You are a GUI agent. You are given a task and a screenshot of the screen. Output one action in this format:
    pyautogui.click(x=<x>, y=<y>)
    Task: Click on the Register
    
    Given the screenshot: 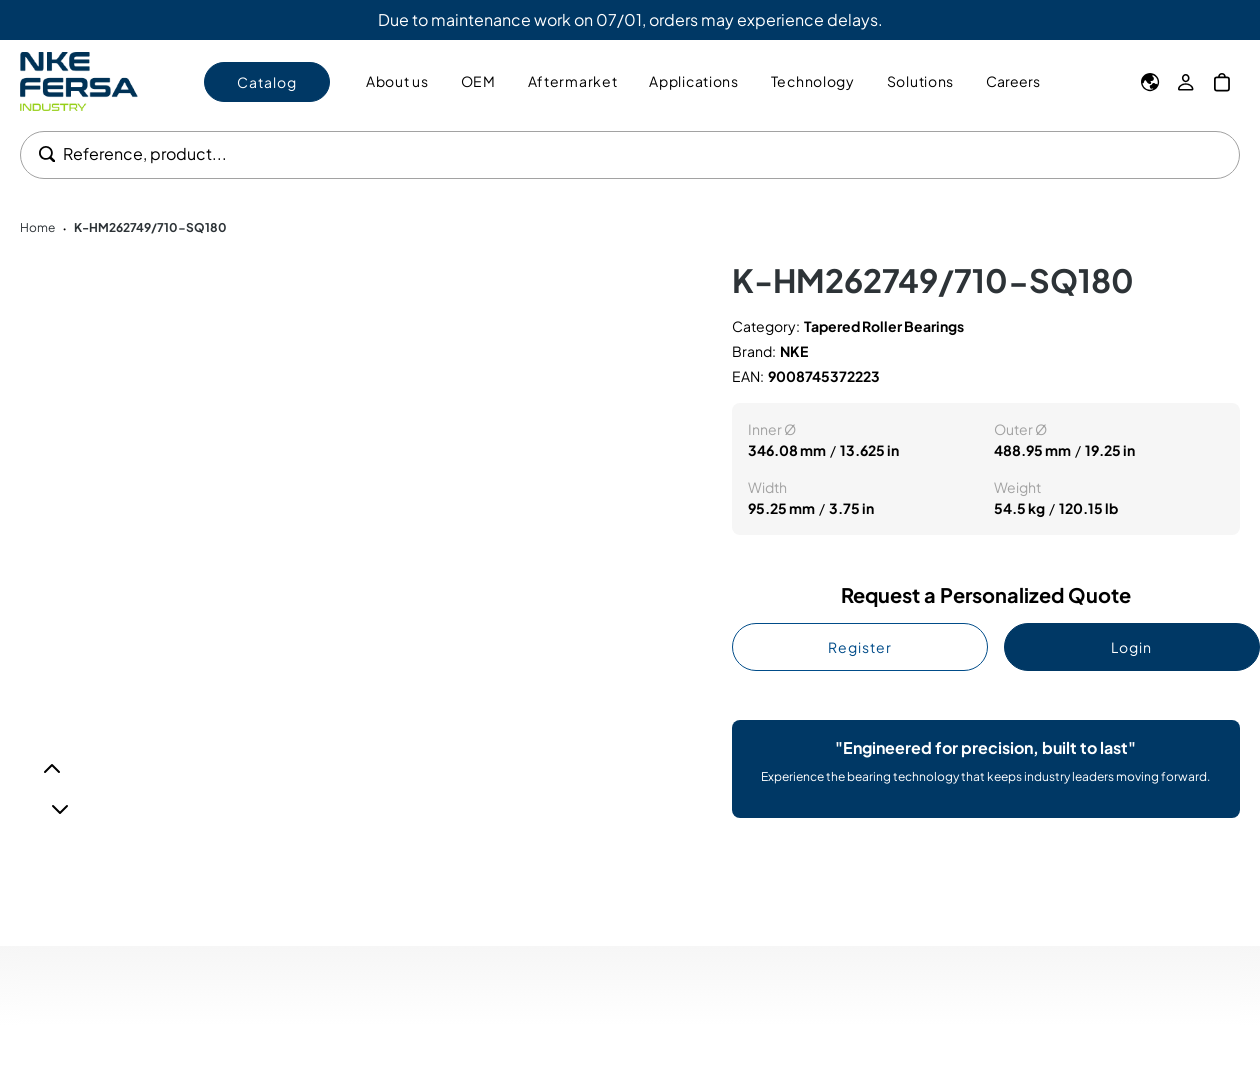 What is the action you would take?
    pyautogui.click(x=860, y=647)
    